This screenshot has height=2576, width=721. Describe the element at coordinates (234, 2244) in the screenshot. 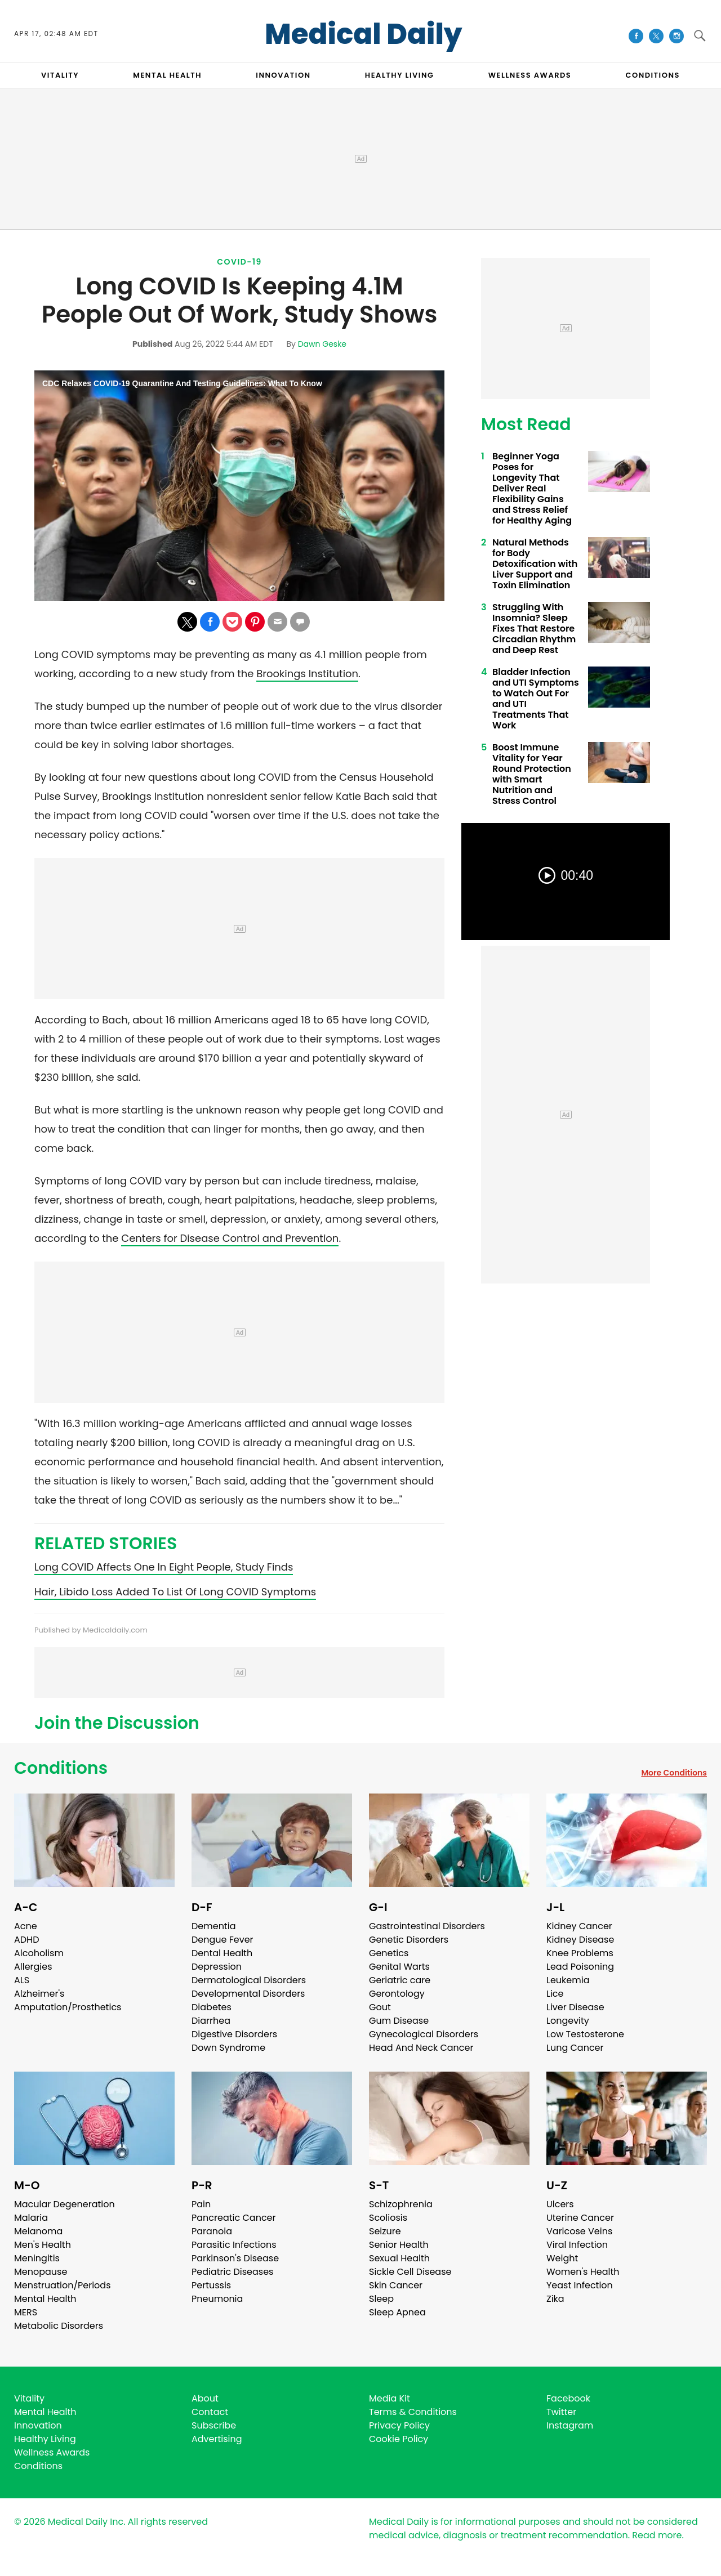

I see `Parasitic Infections` at that location.